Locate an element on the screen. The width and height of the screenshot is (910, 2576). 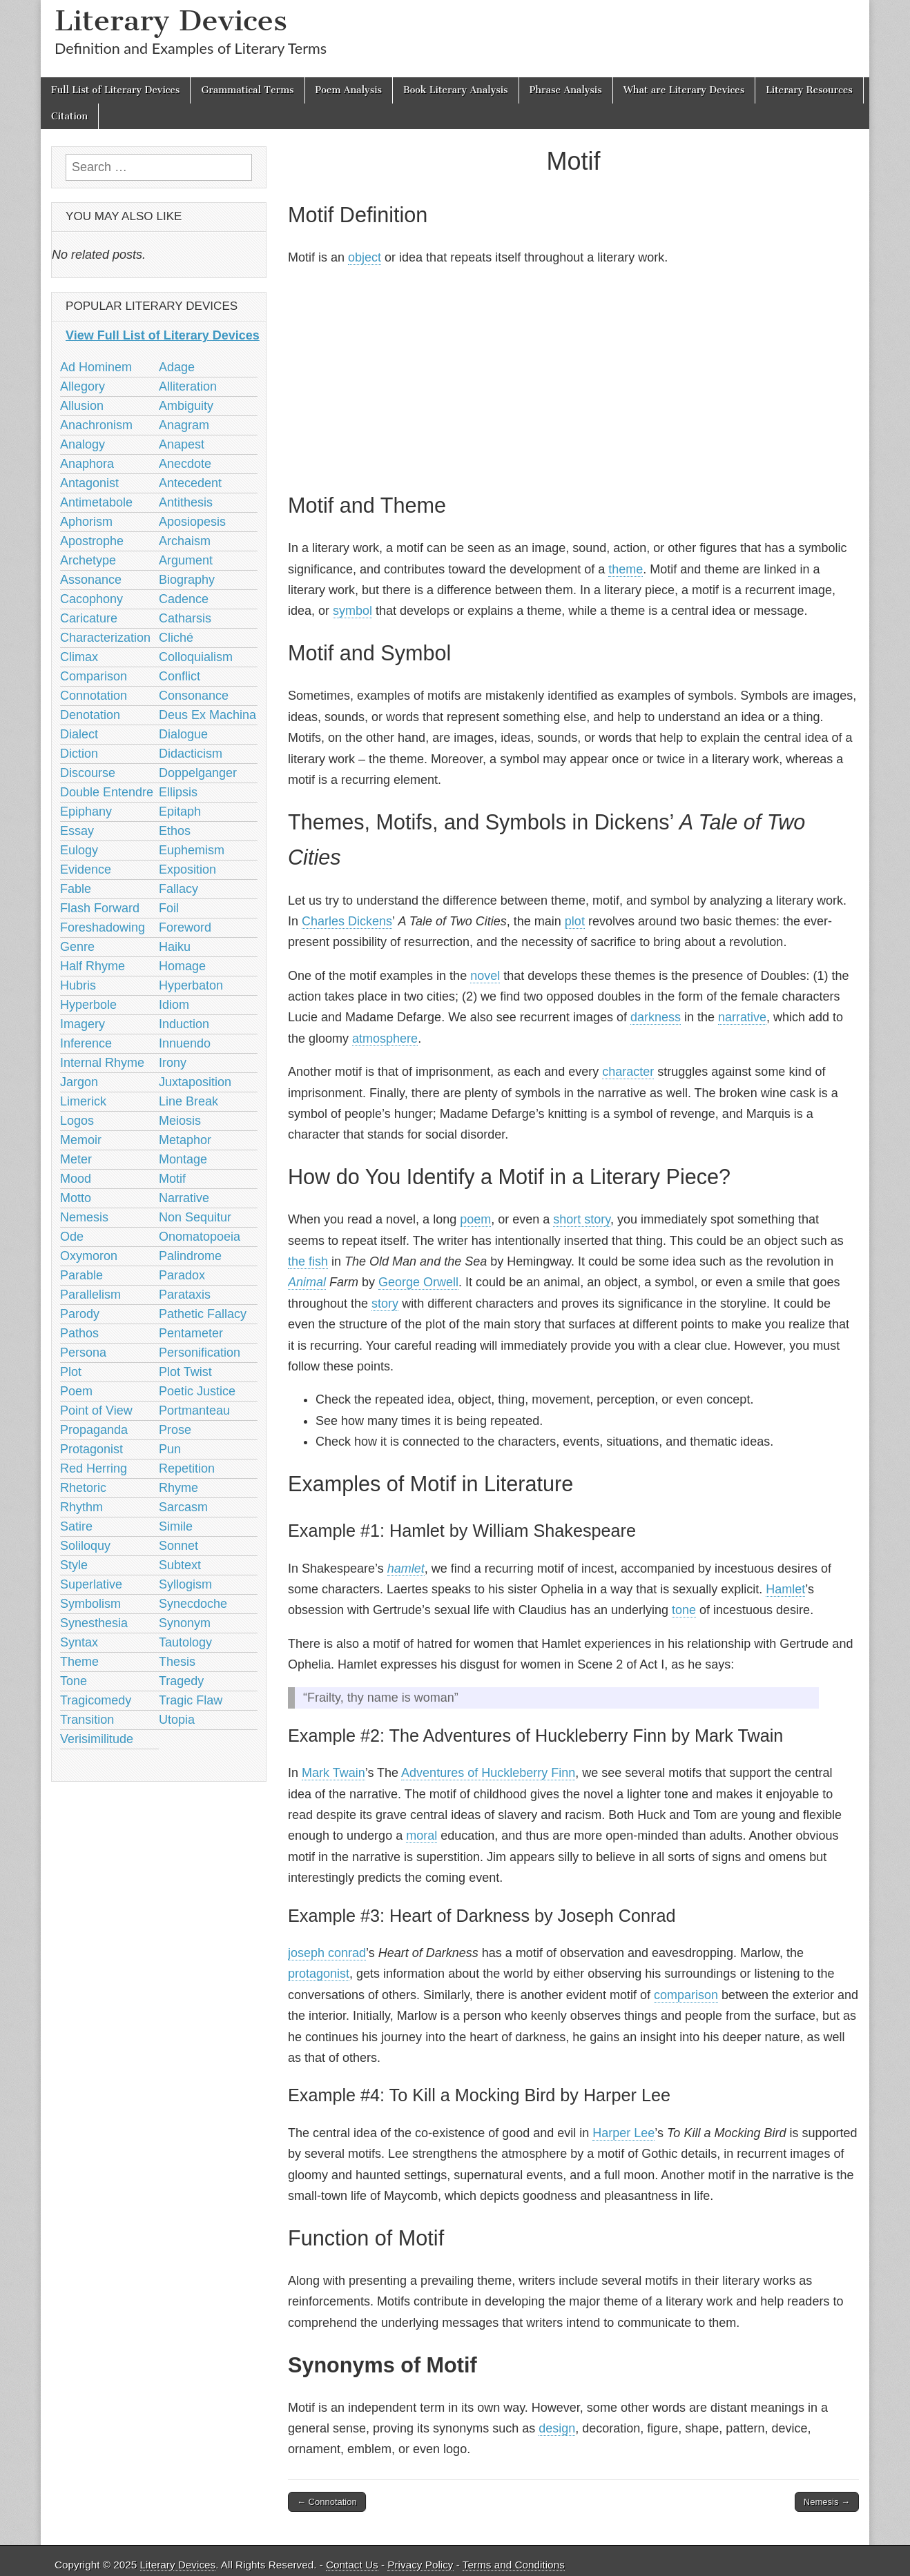
Subtext is located at coordinates (180, 1565).